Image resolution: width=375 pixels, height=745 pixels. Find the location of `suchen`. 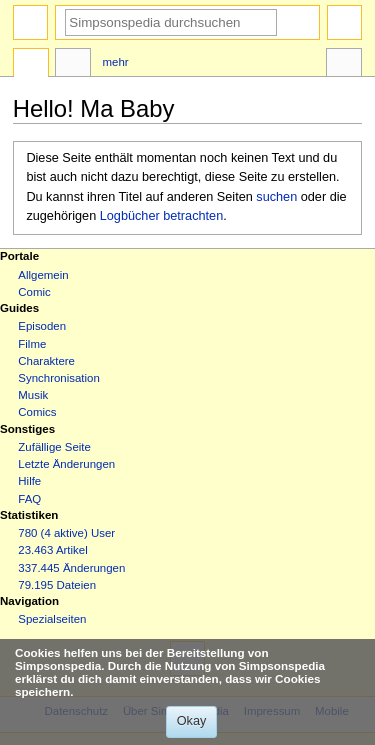

suchen is located at coordinates (276, 197).